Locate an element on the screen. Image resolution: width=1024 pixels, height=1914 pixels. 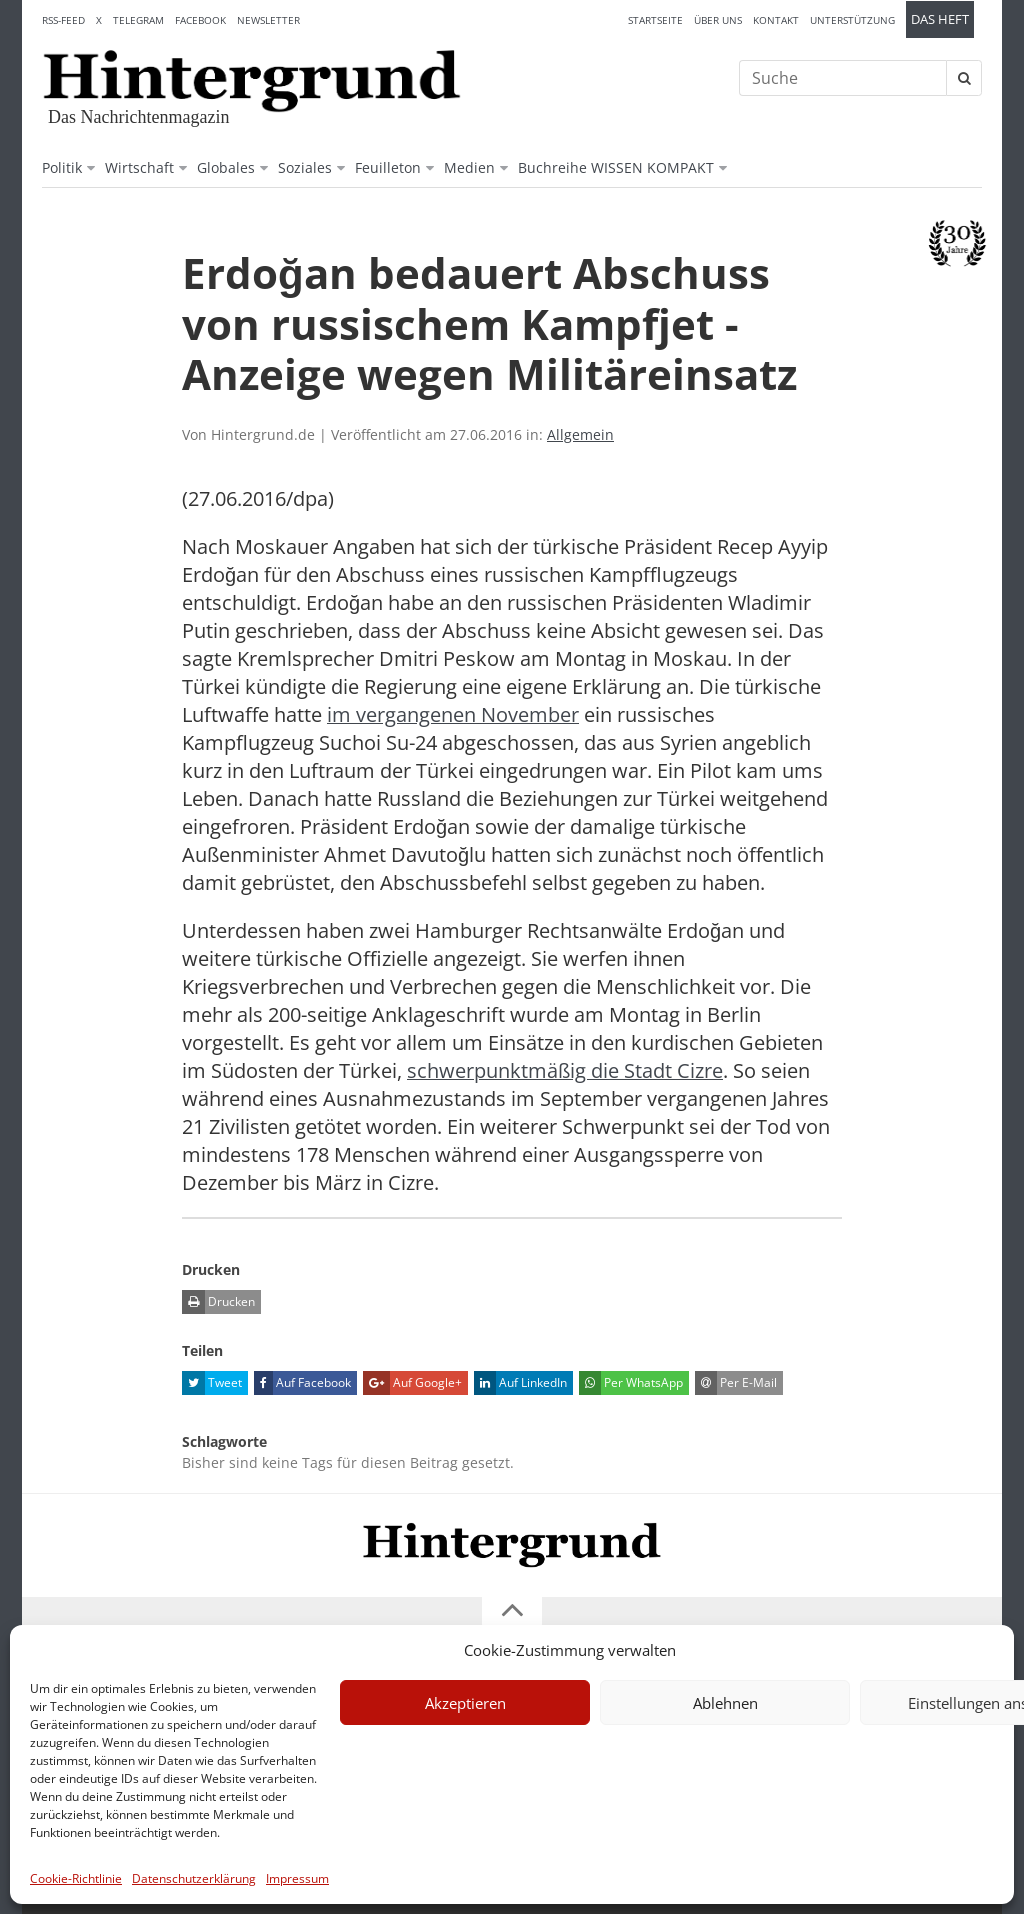
Ablehnen is located at coordinates (725, 1703).